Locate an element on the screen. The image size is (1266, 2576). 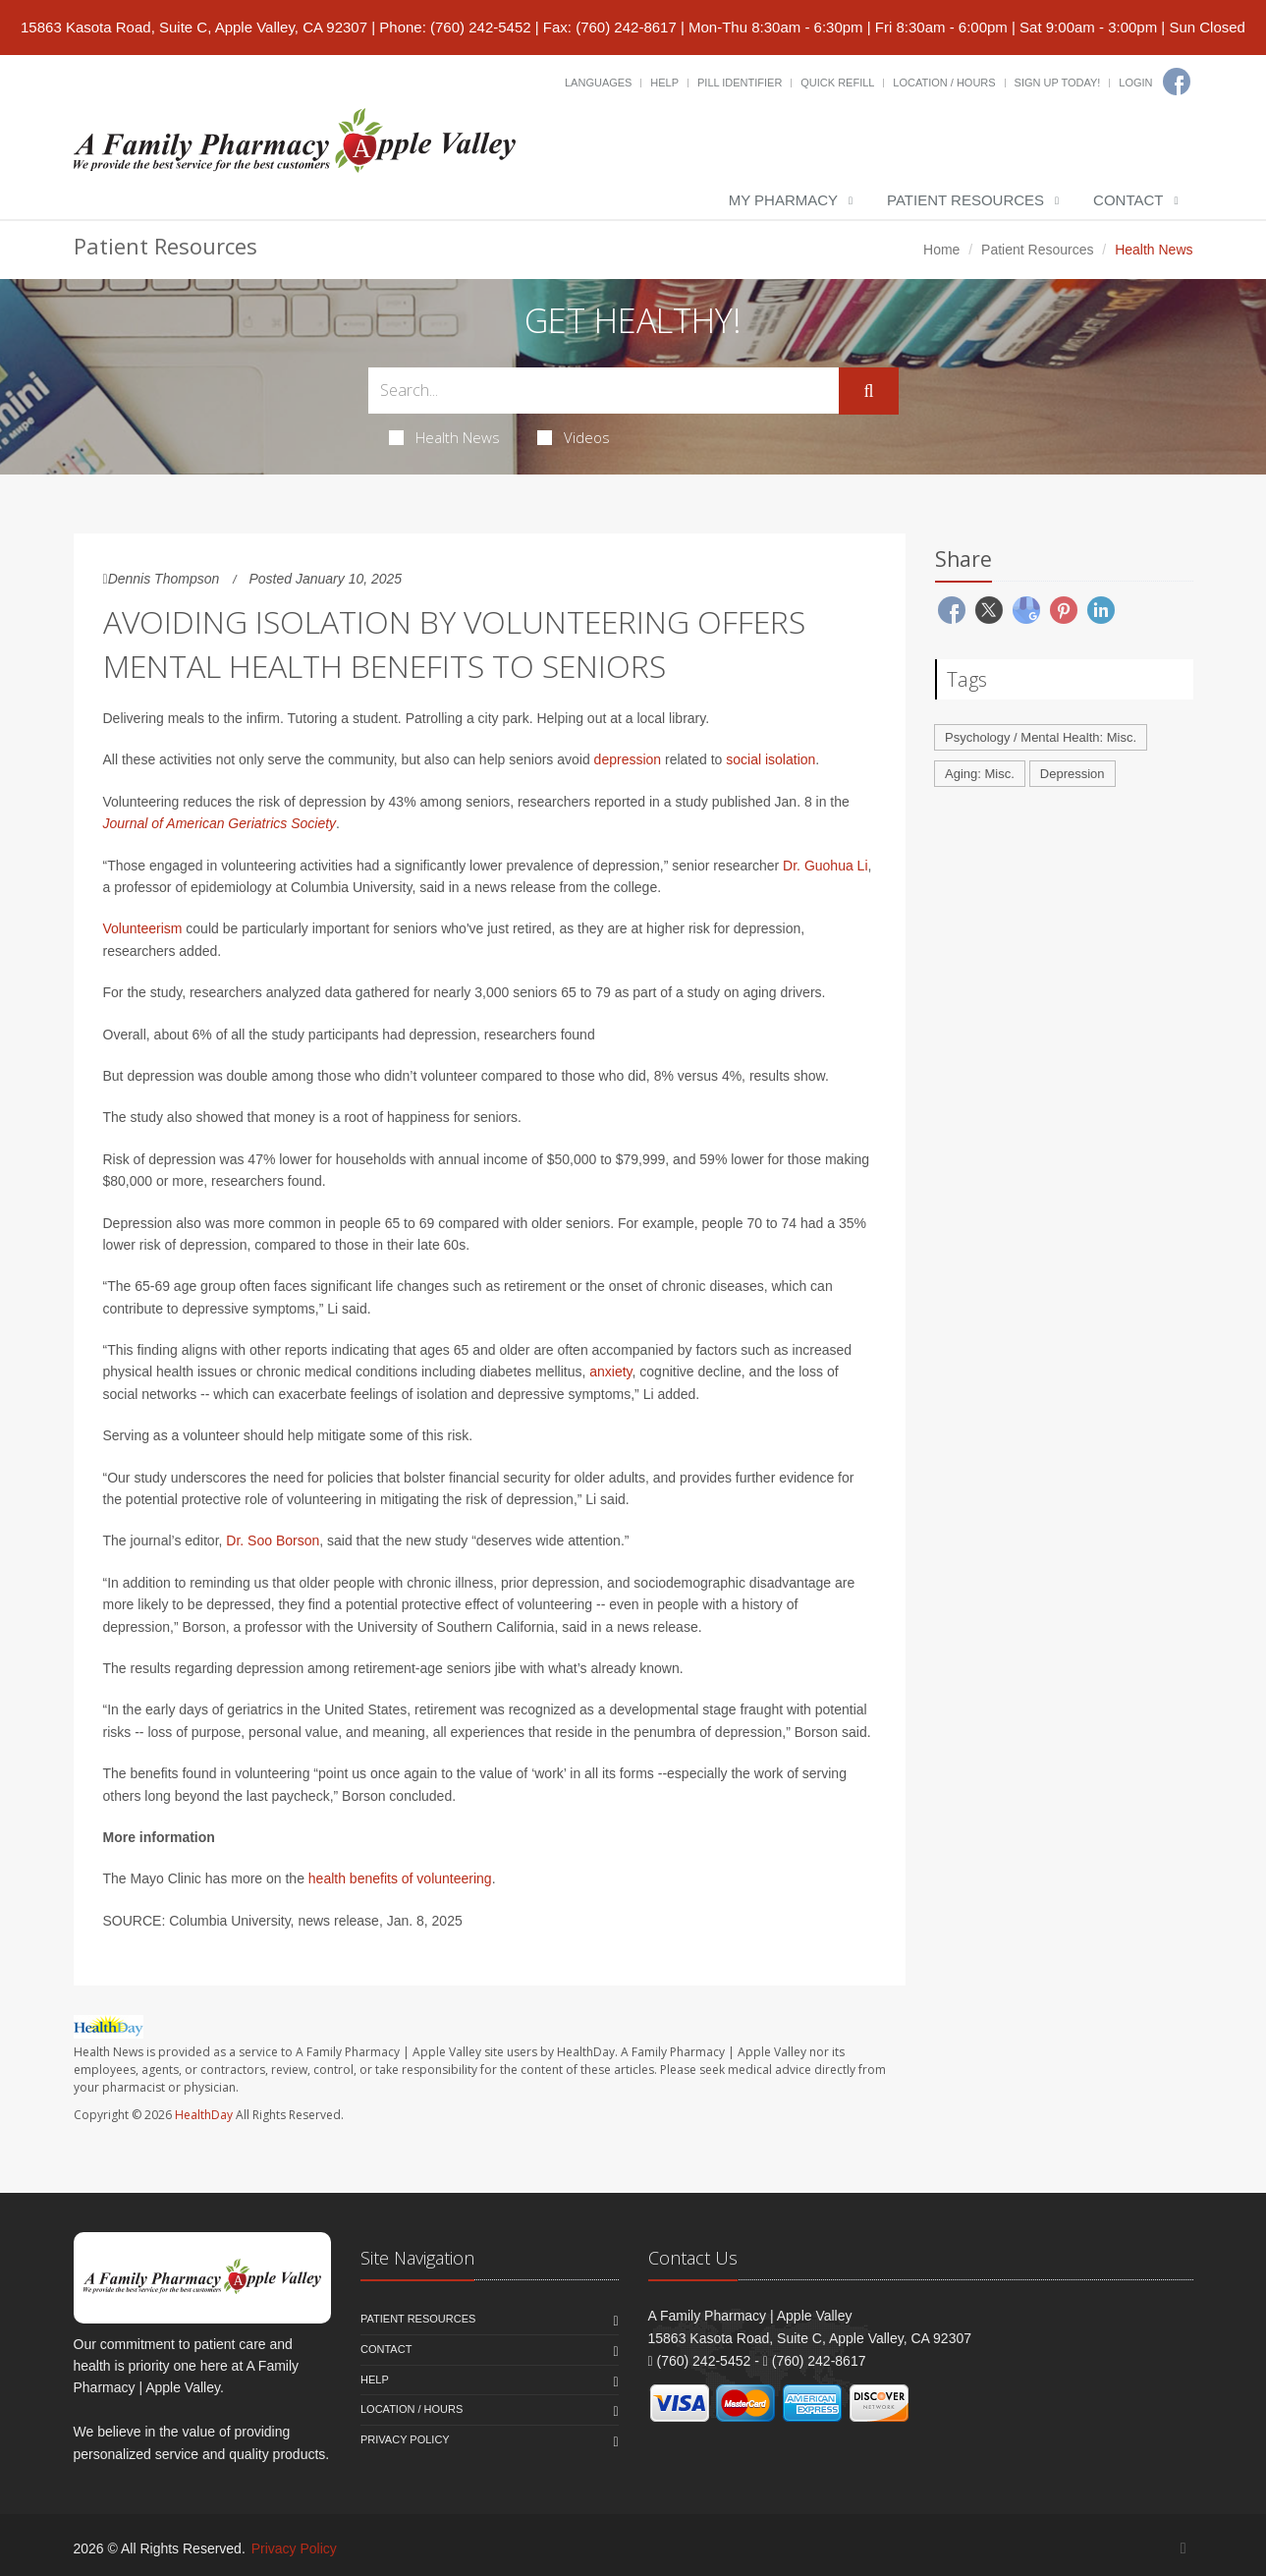
15863 Kasota Road, Suite C, Apple Valley, CA 92307 is located at coordinates (194, 27).